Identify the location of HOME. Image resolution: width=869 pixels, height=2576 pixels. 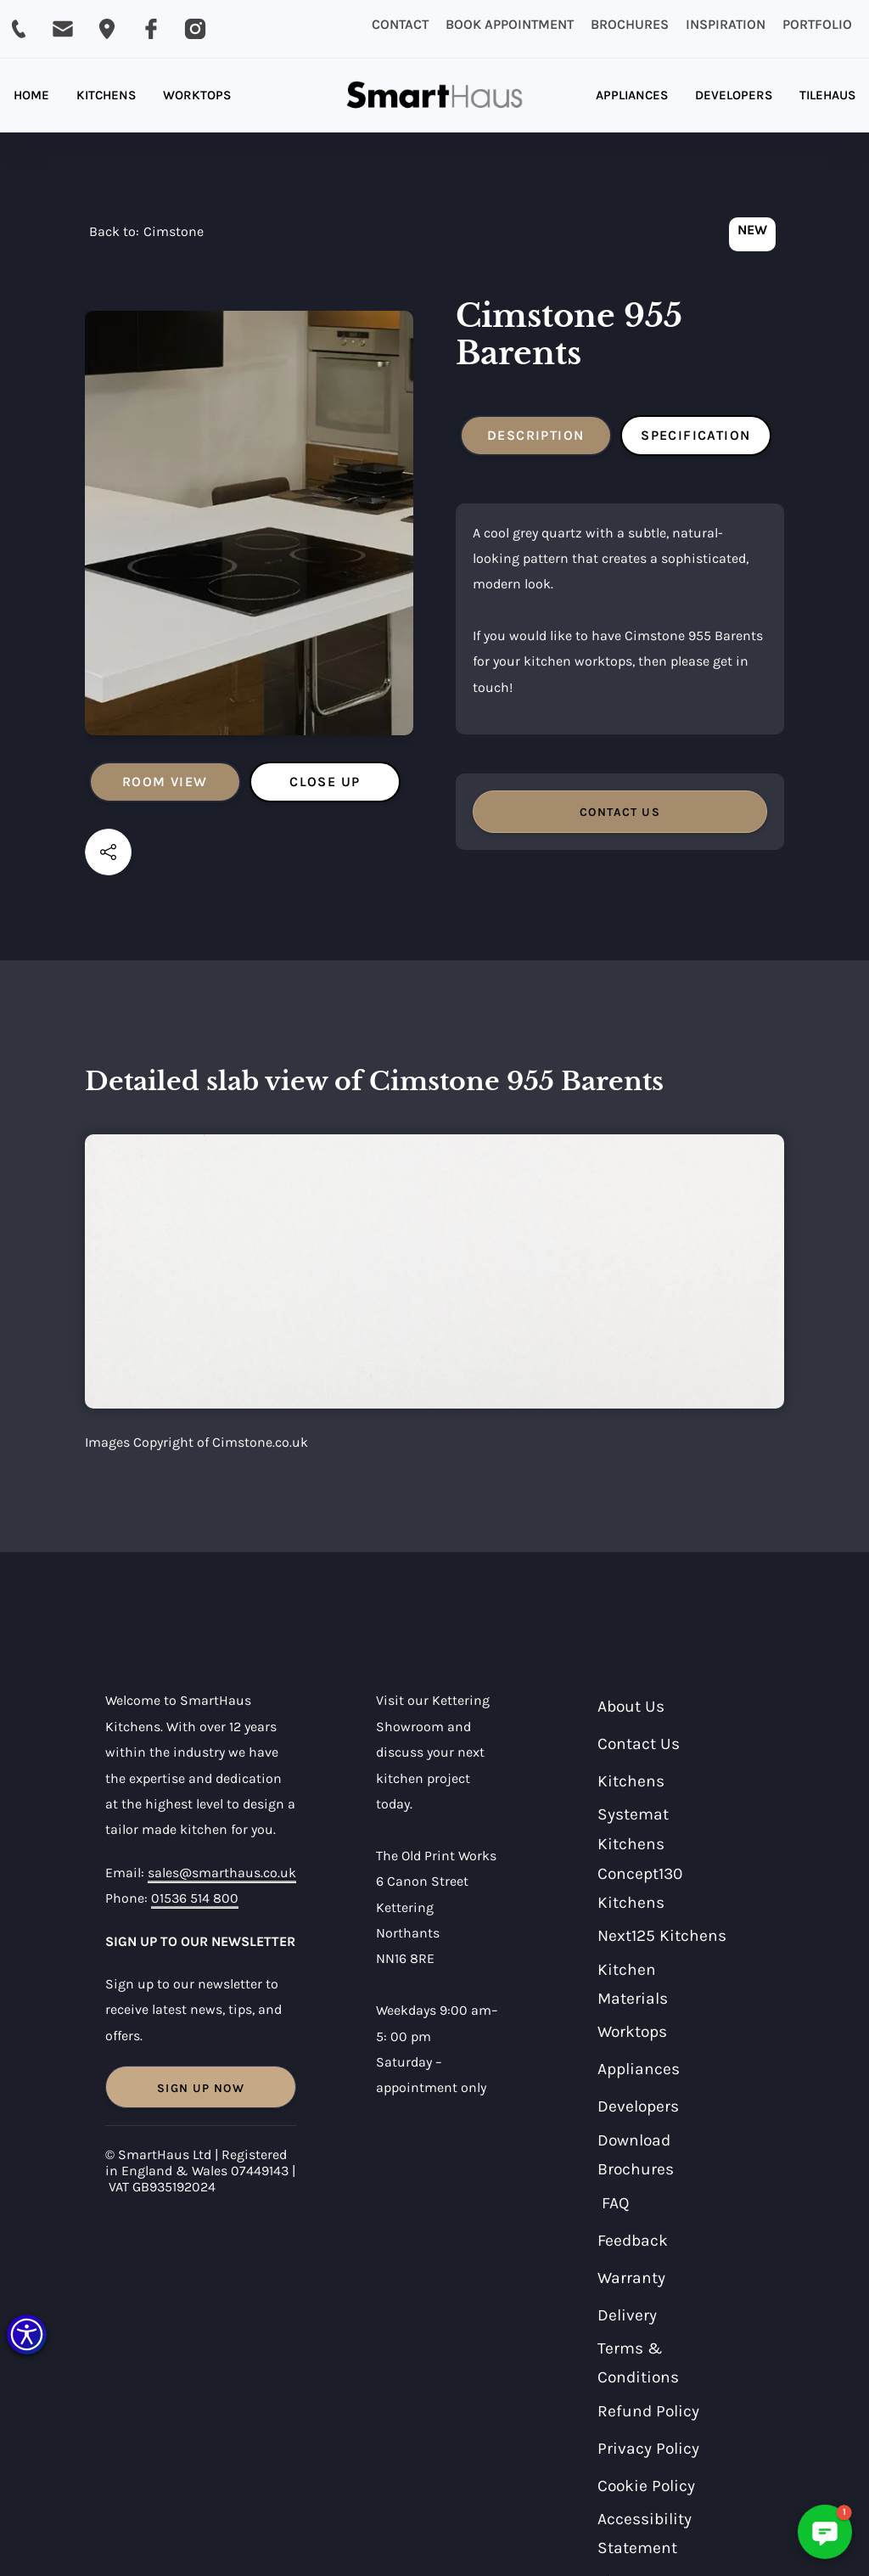
(31, 95).